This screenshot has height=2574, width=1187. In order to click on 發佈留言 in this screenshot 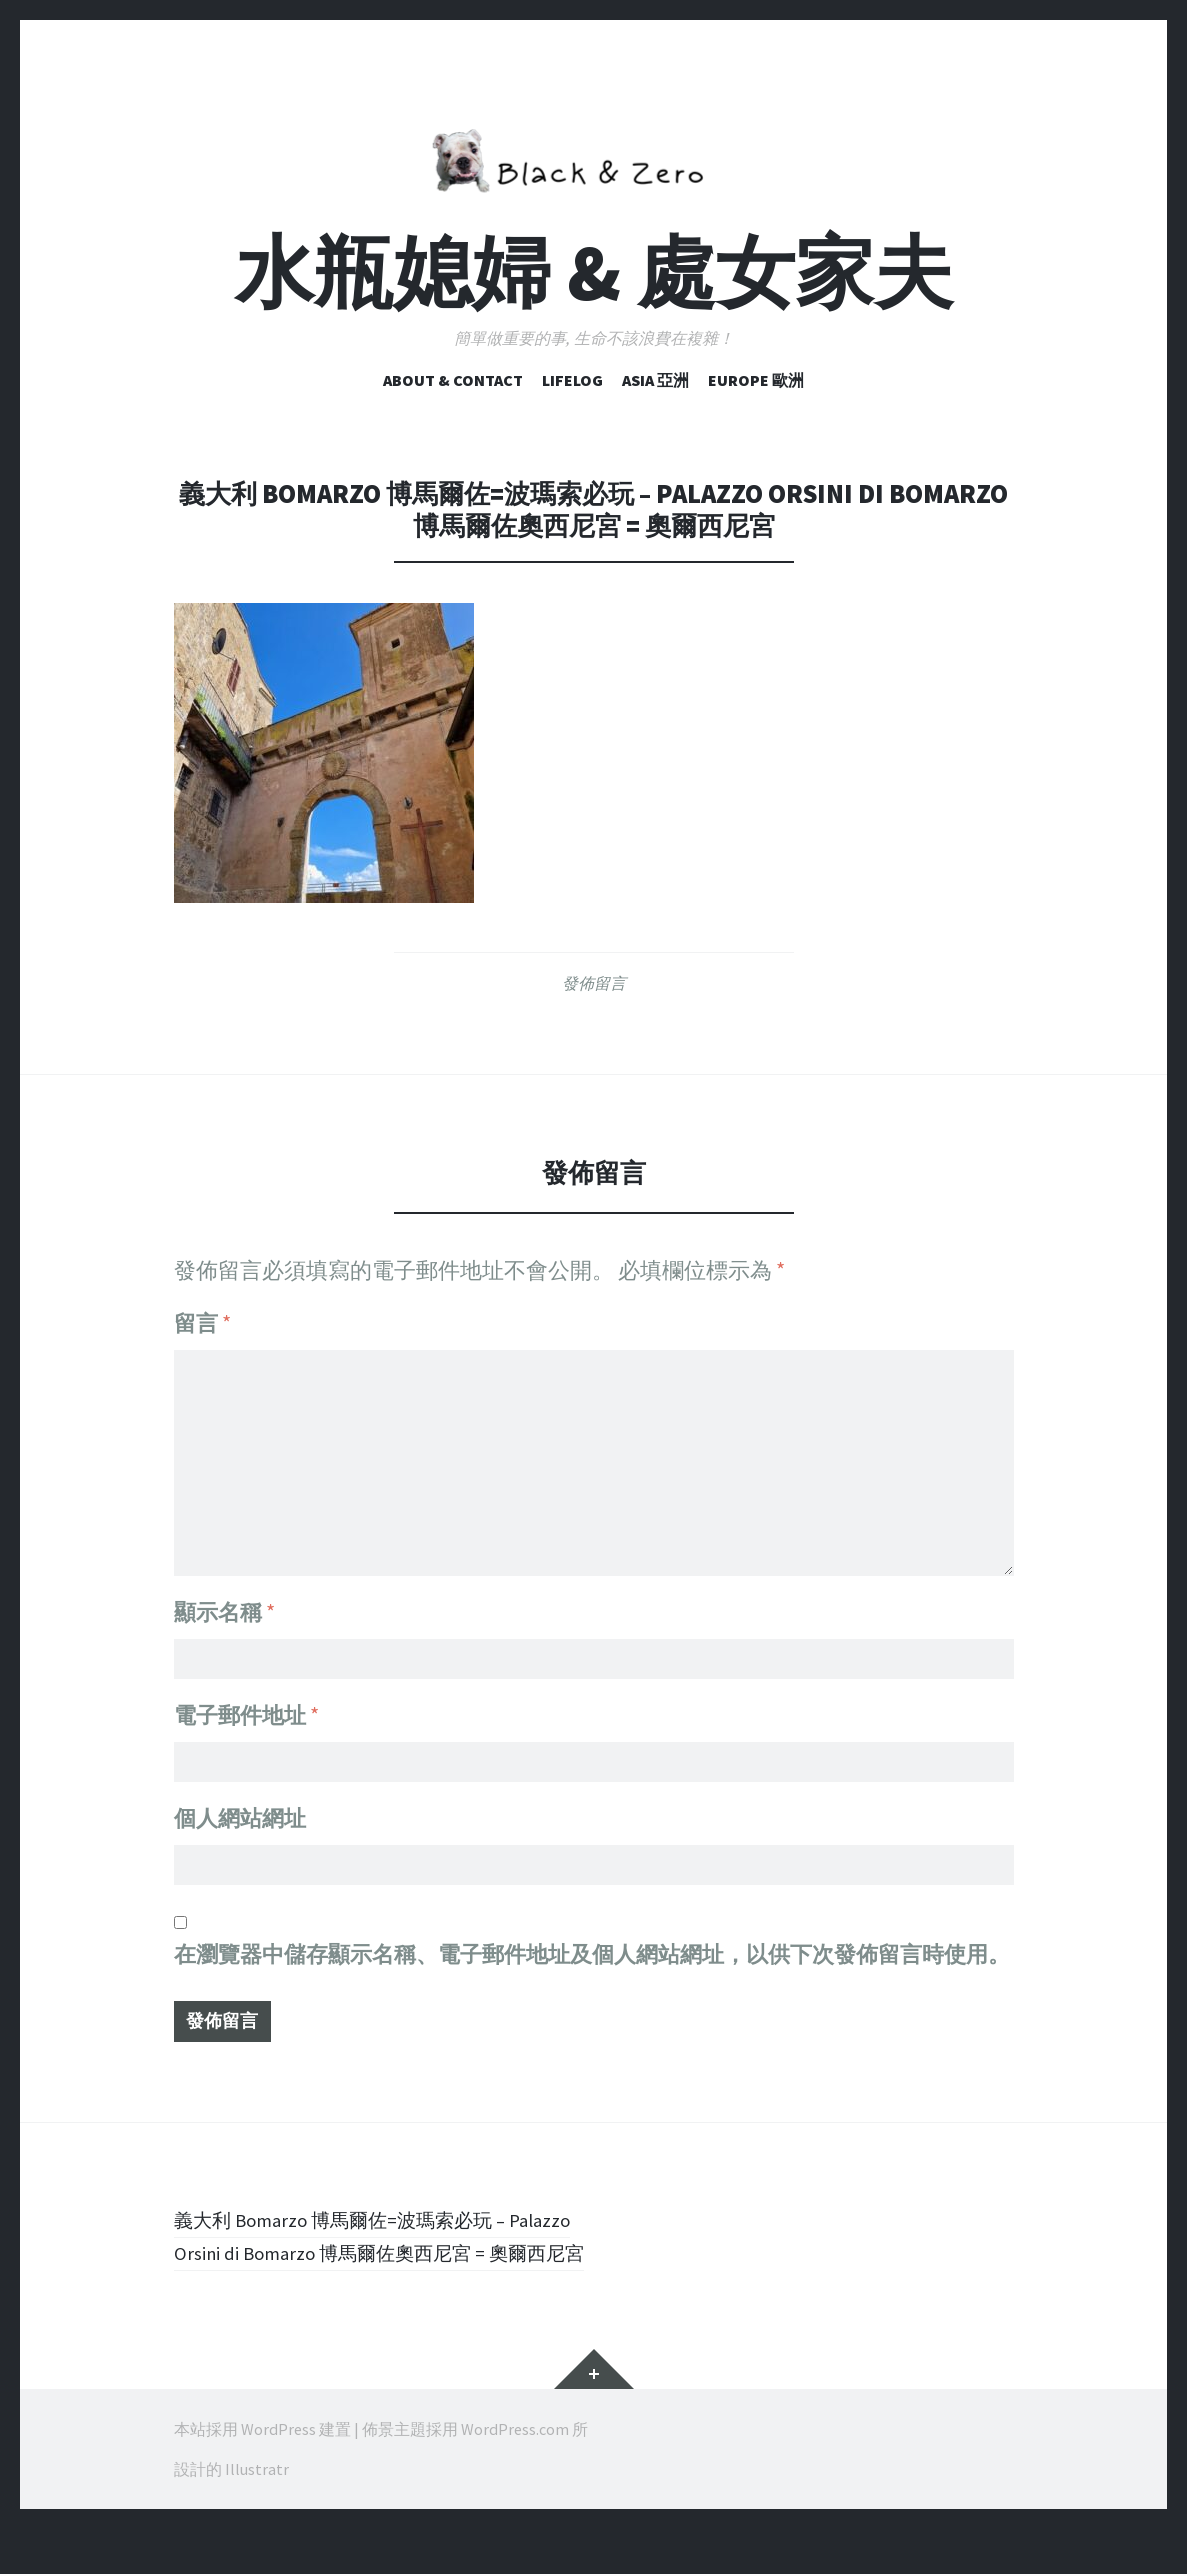, I will do `click(594, 983)`.